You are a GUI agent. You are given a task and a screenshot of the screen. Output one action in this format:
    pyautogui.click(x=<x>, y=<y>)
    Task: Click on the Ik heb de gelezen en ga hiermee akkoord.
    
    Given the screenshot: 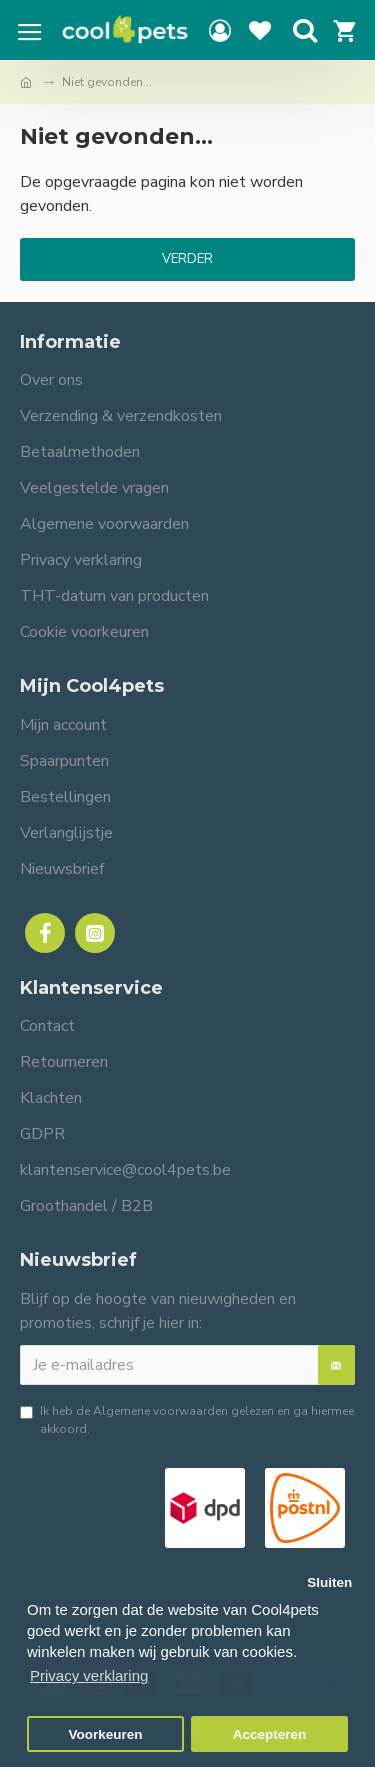 What is the action you would take?
    pyautogui.click(x=187, y=1419)
    